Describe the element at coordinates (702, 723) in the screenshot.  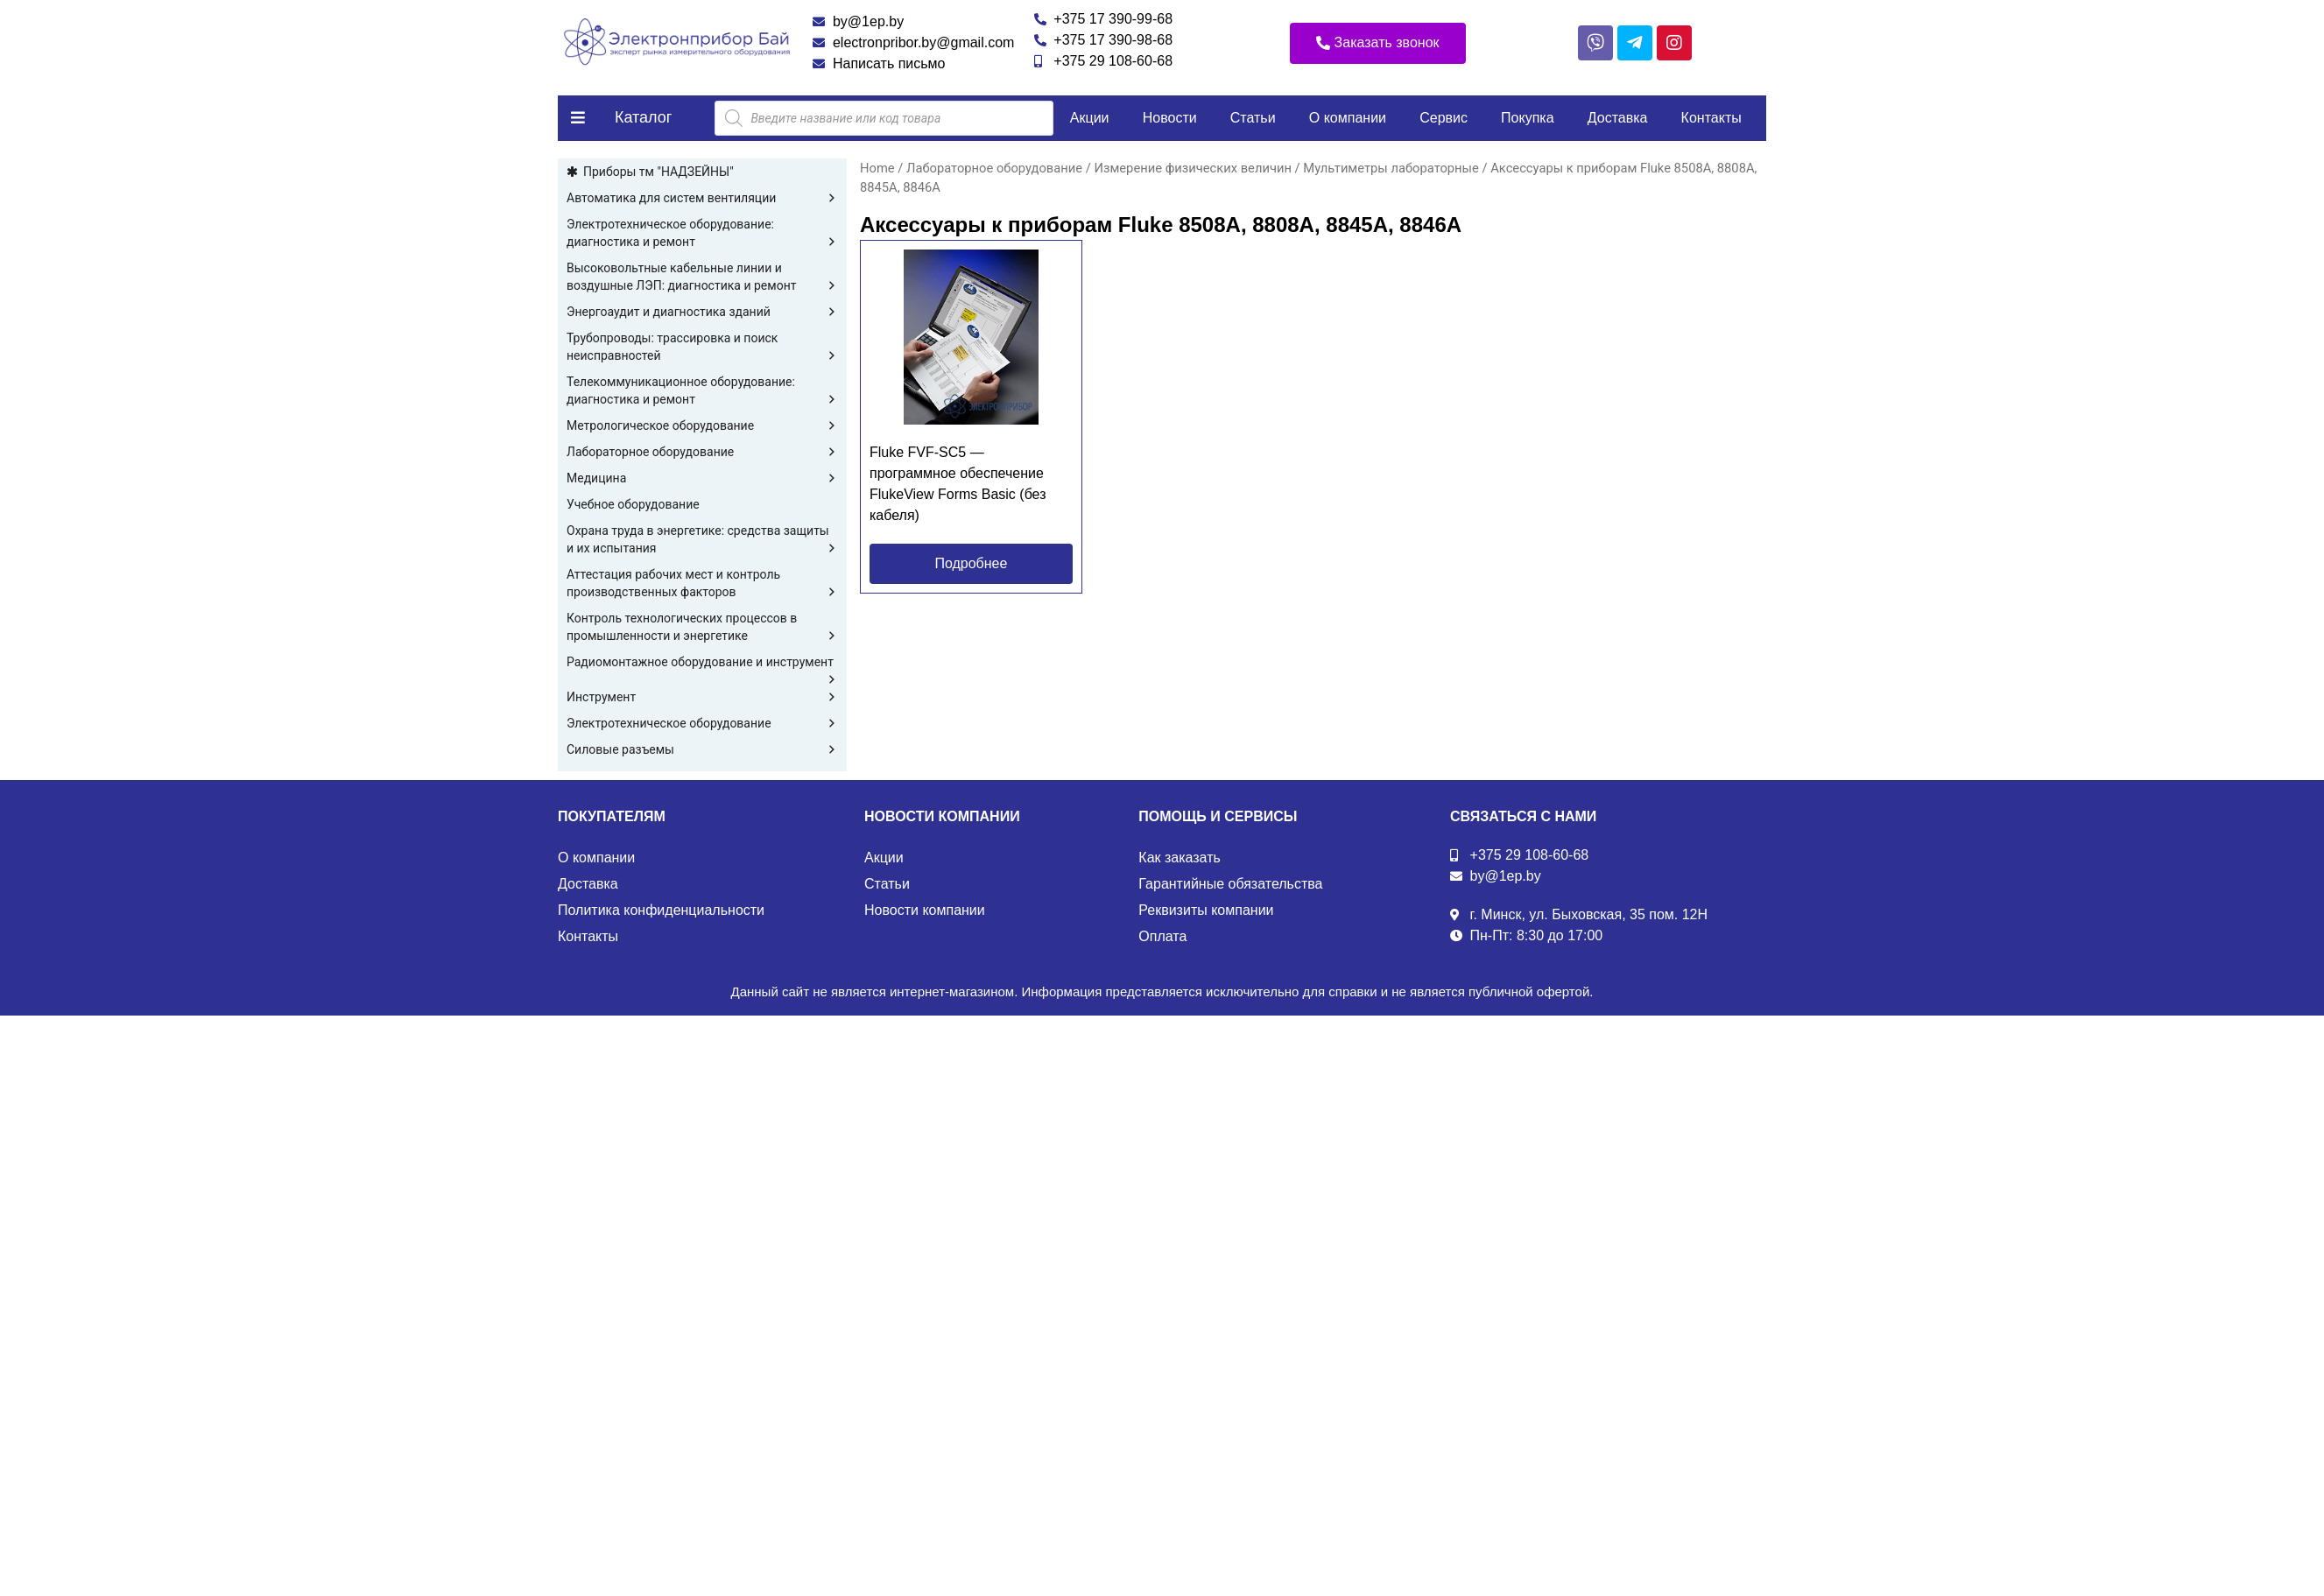
I see `Электротехническое оборудование` at that location.